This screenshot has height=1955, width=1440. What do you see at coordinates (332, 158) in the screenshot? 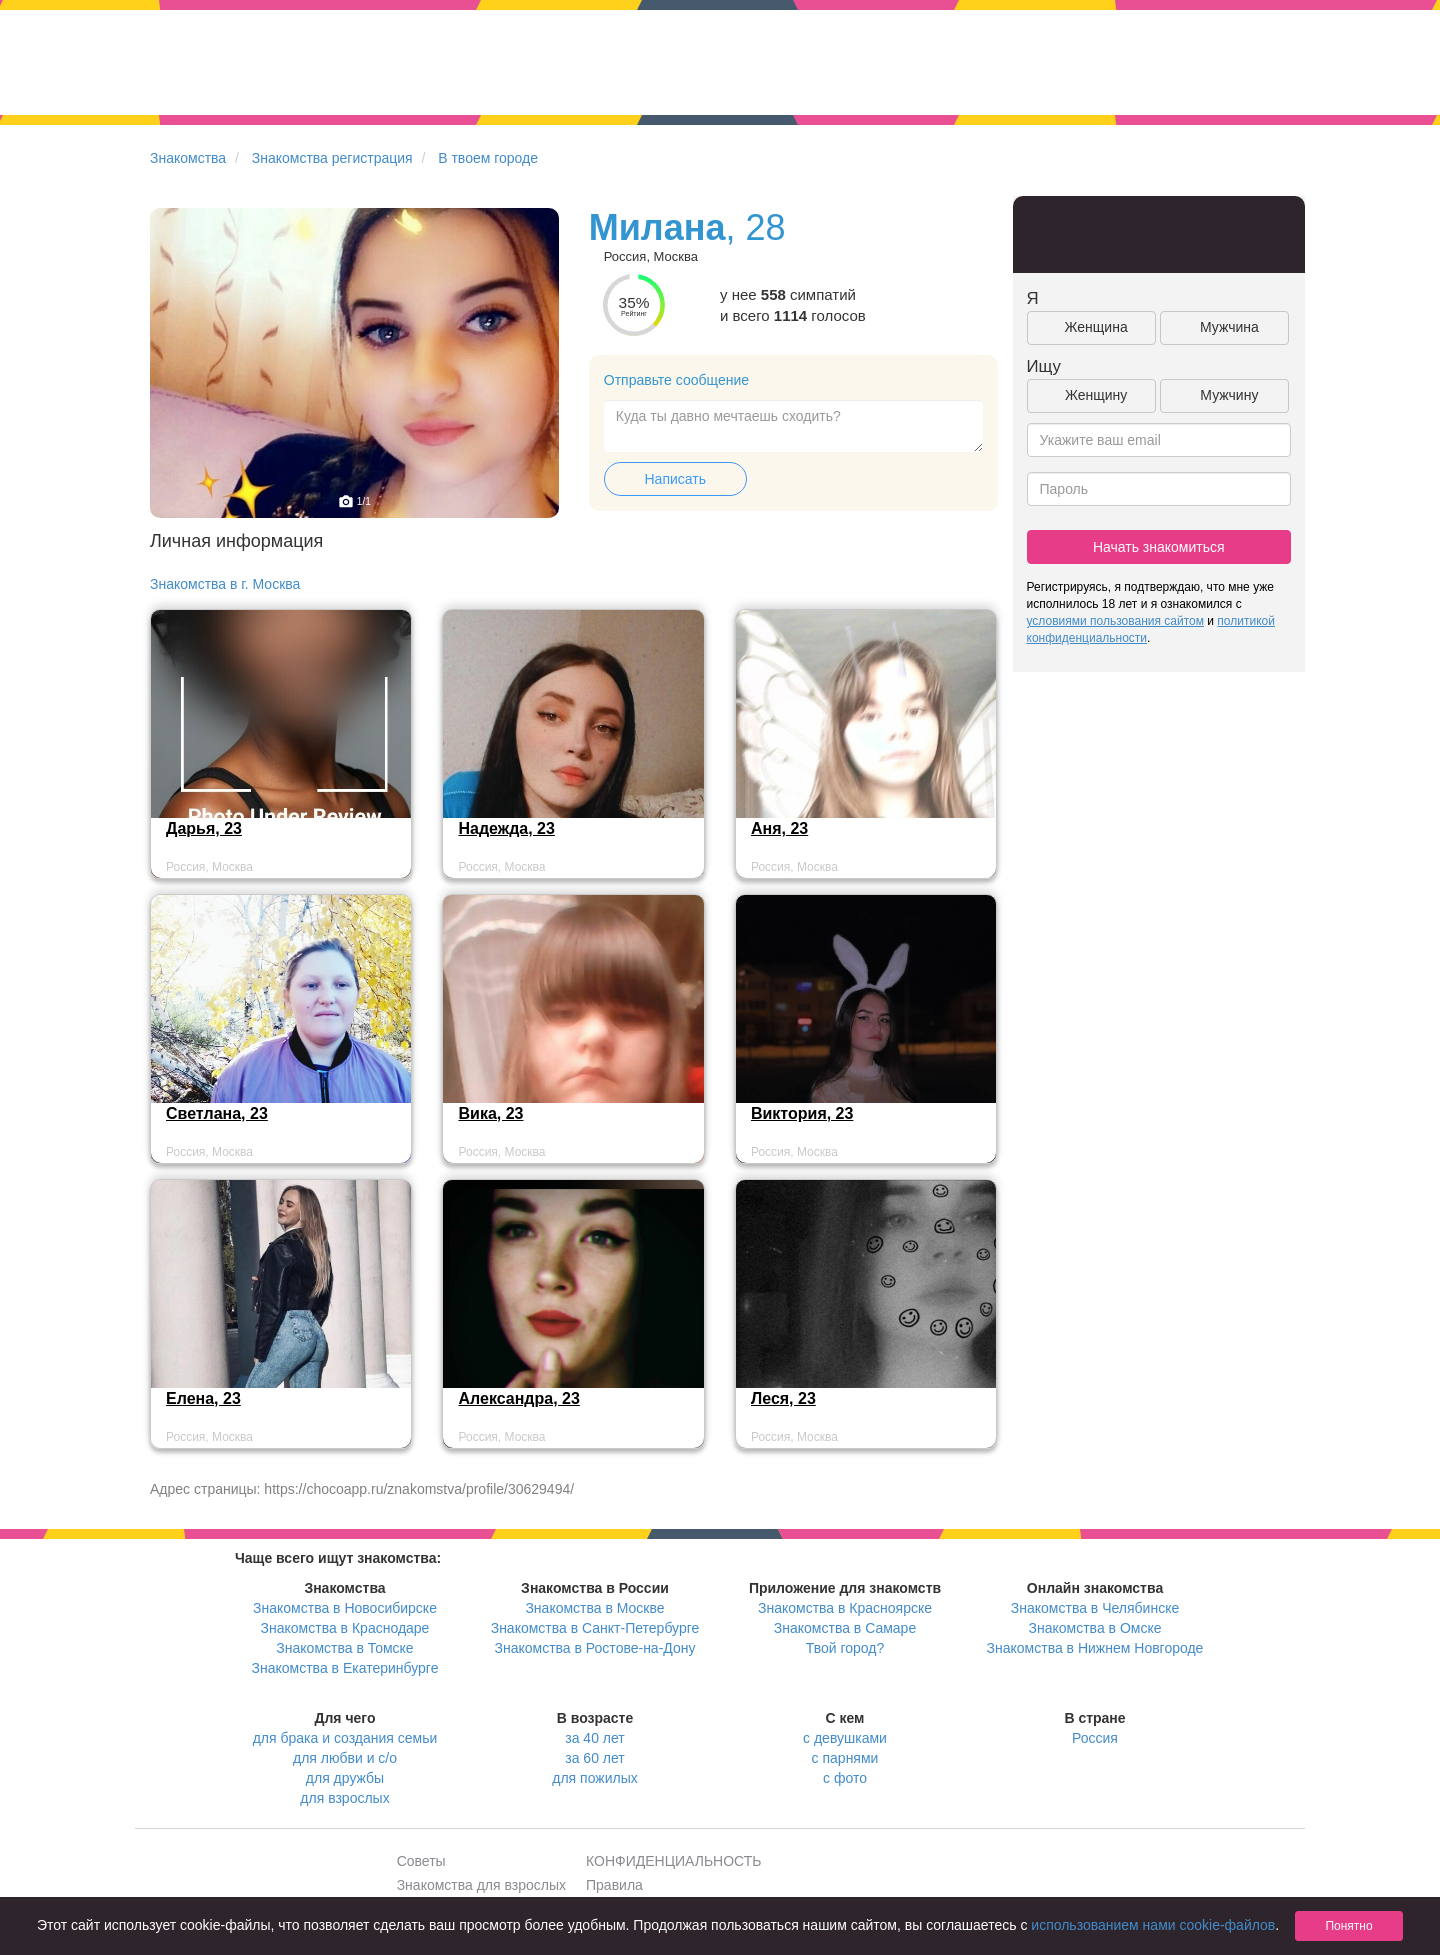
I see `Знакомства регистрация` at bounding box center [332, 158].